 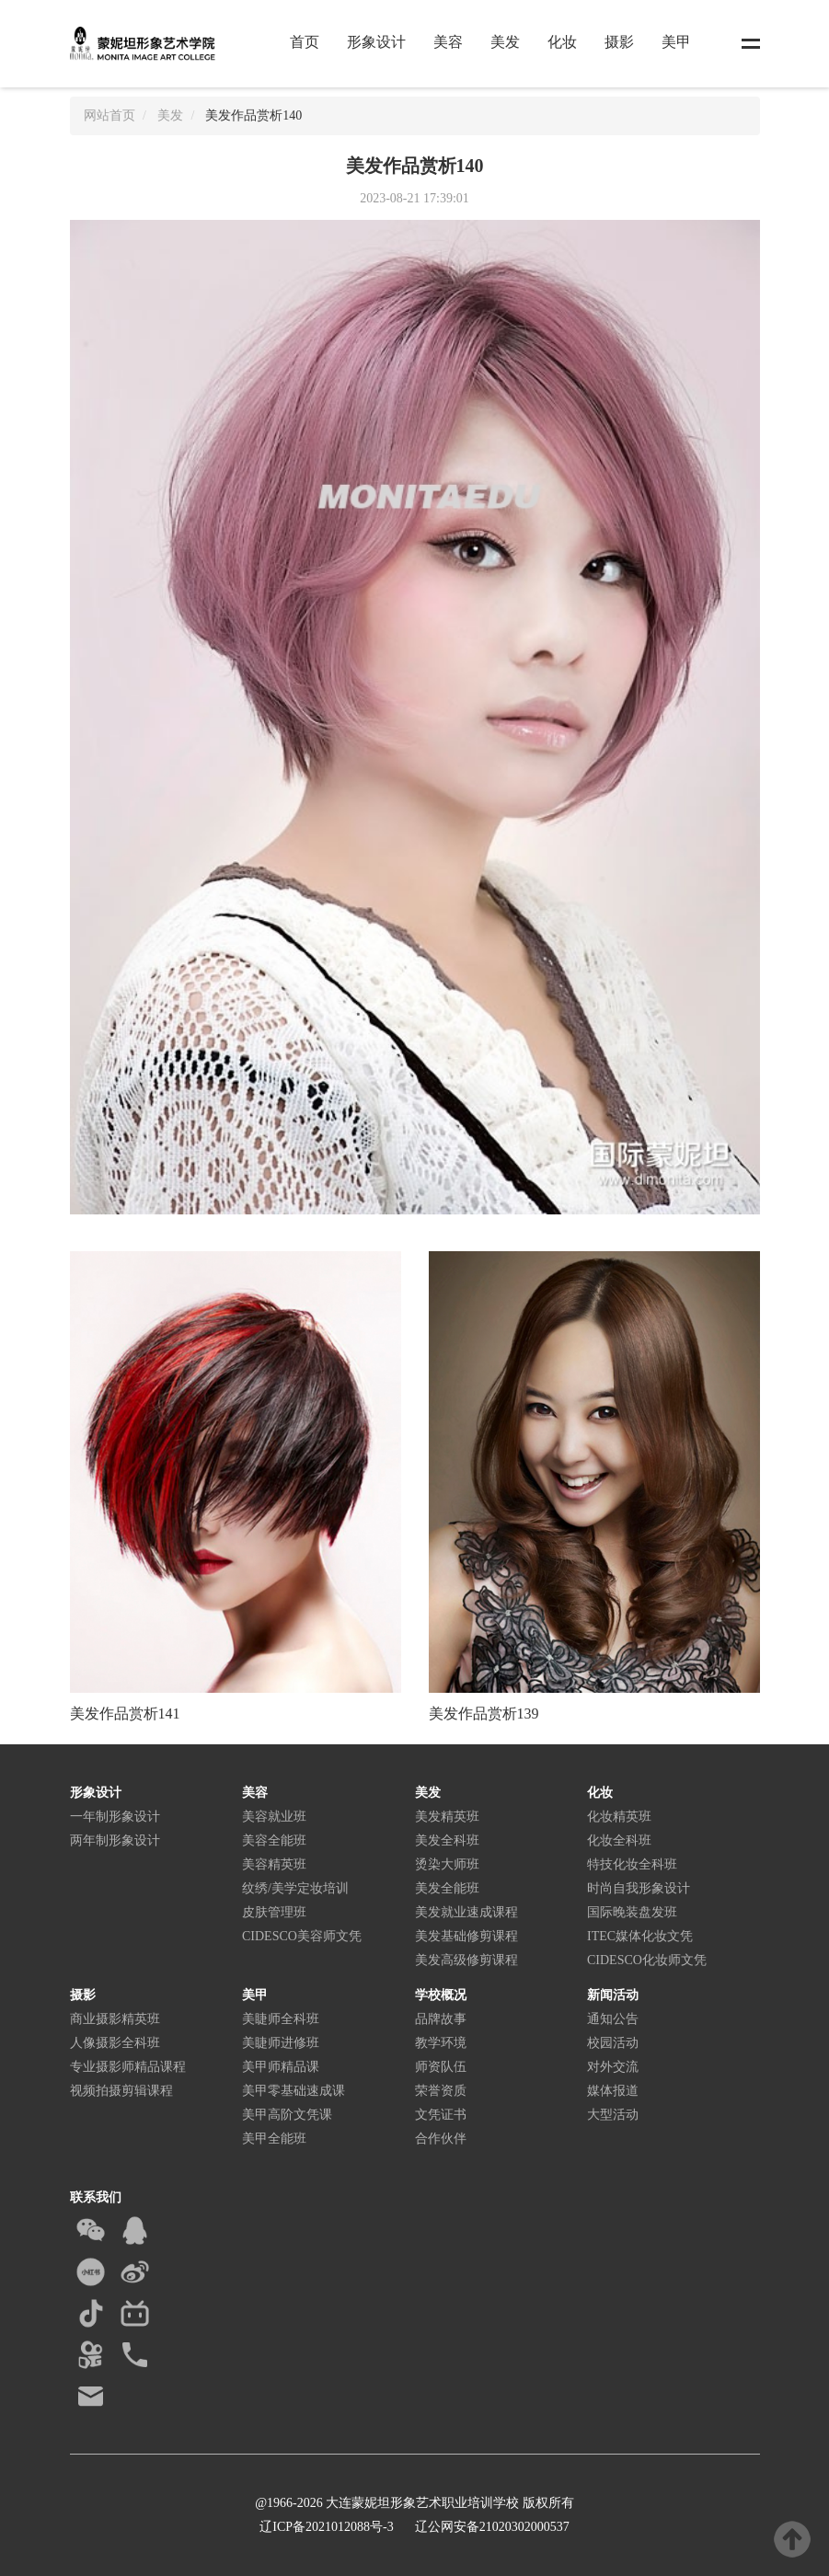 What do you see at coordinates (274, 1864) in the screenshot?
I see `美容精英班` at bounding box center [274, 1864].